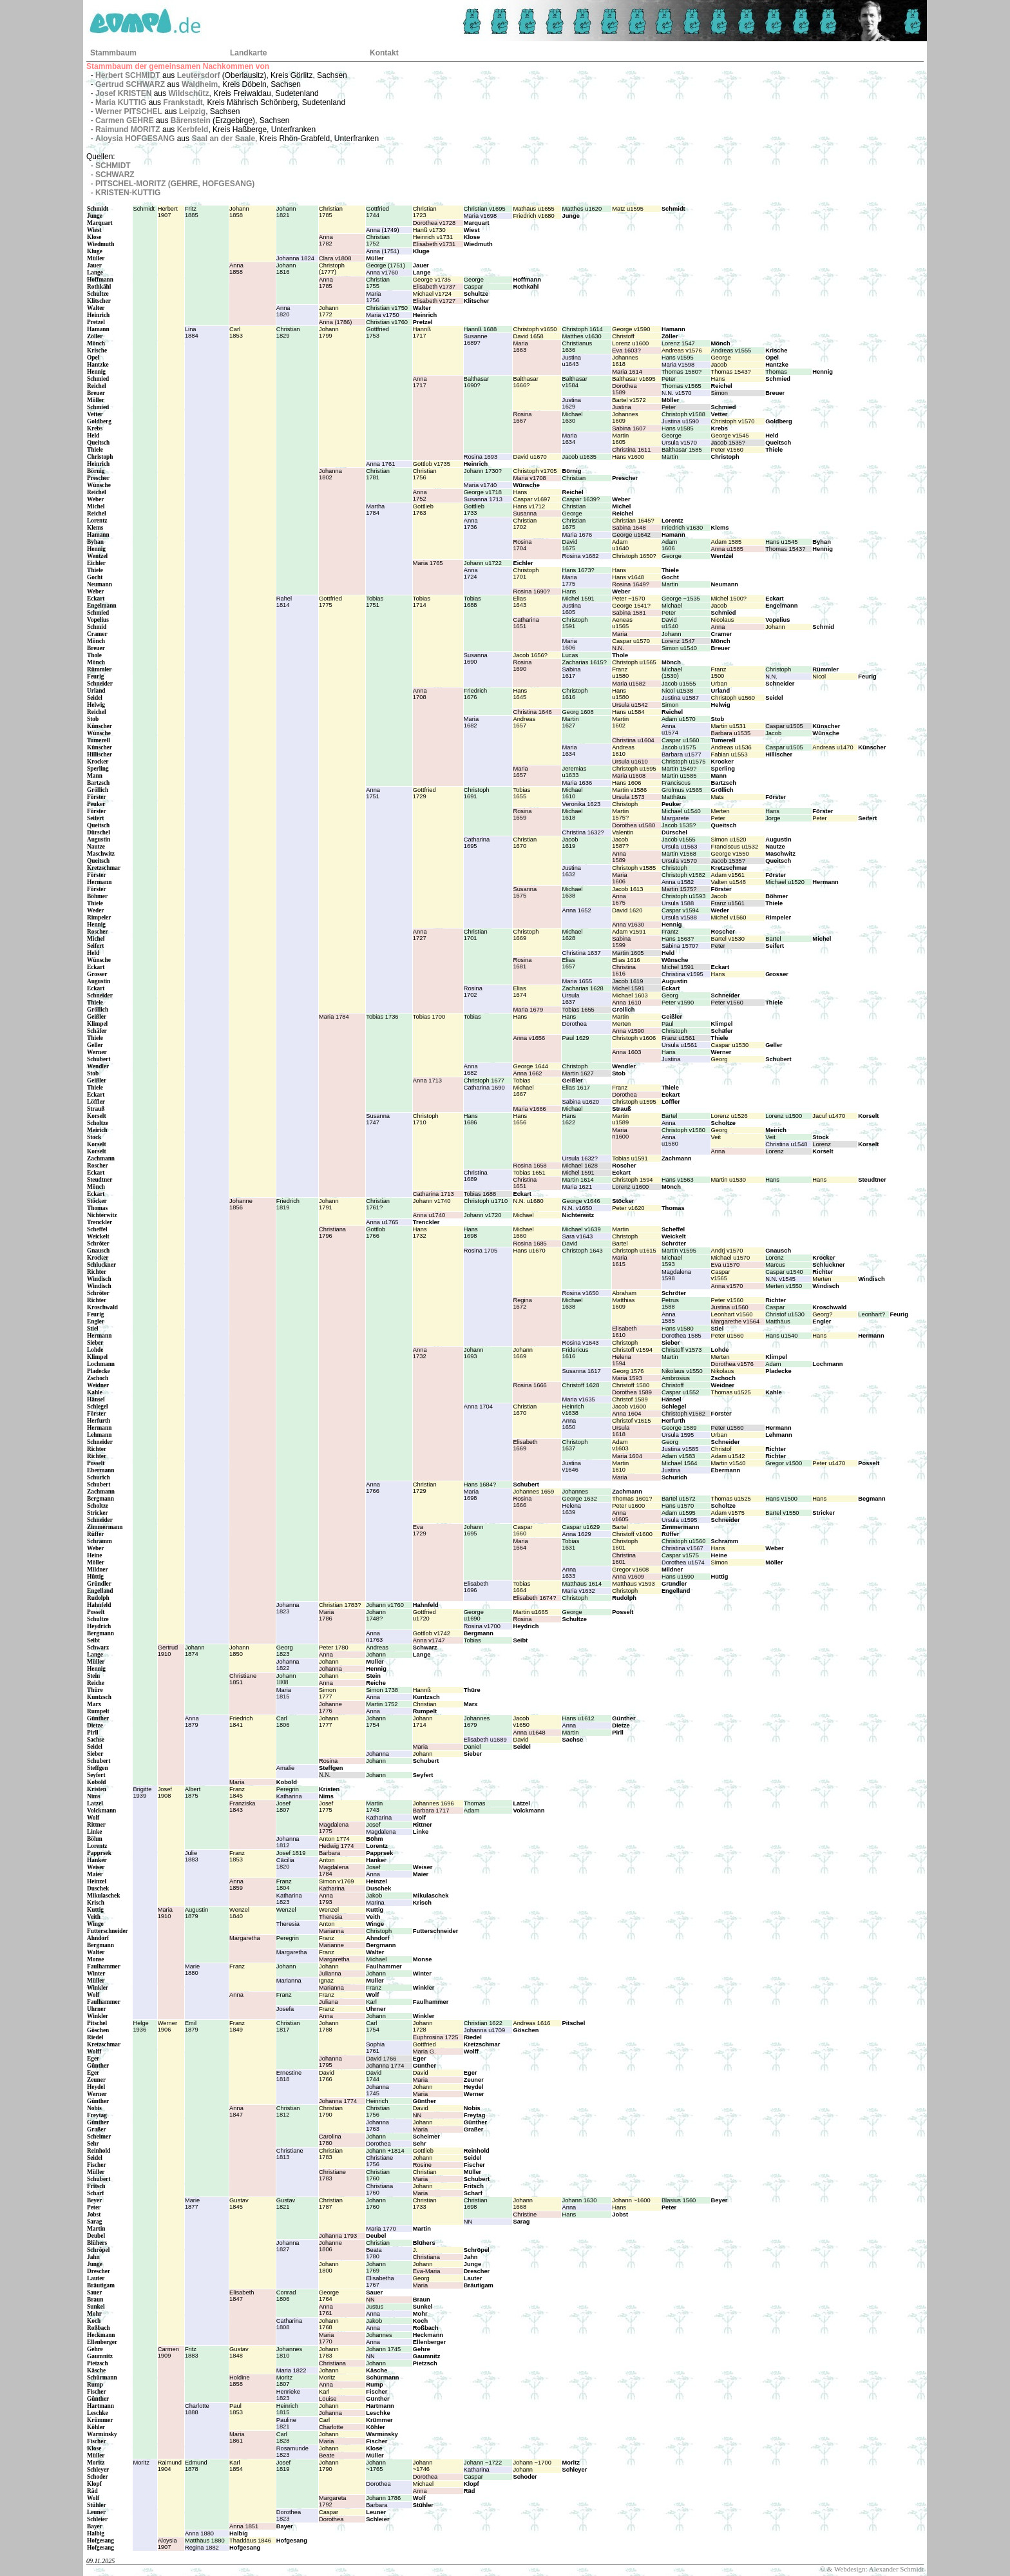 The height and width of the screenshot is (2576, 1010). Describe the element at coordinates (572, 793) in the screenshot. I see `Michael1610` at that location.